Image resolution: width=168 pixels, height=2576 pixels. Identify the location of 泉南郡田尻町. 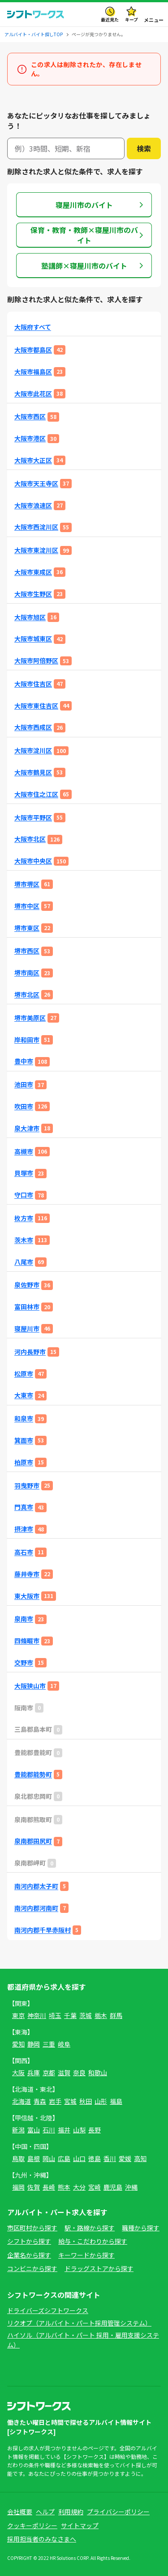
(33, 1841).